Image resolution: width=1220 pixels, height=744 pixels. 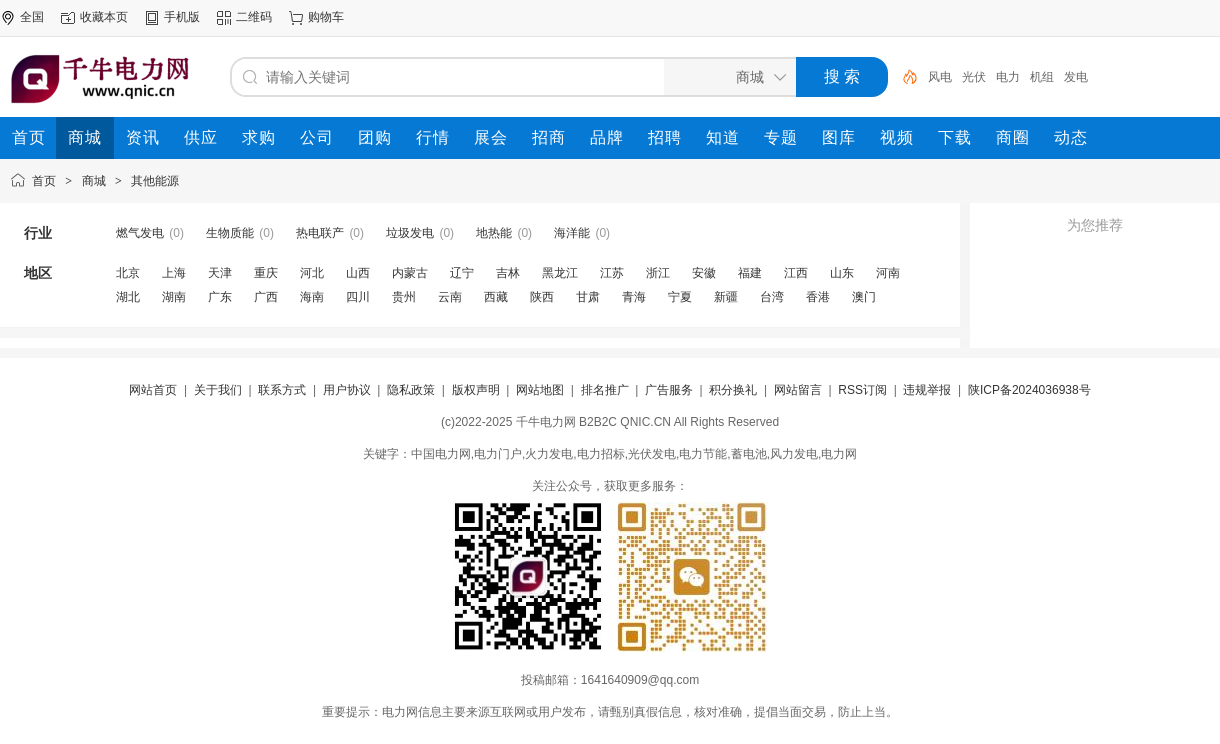 I want to click on 关于我们, so click(x=218, y=390).